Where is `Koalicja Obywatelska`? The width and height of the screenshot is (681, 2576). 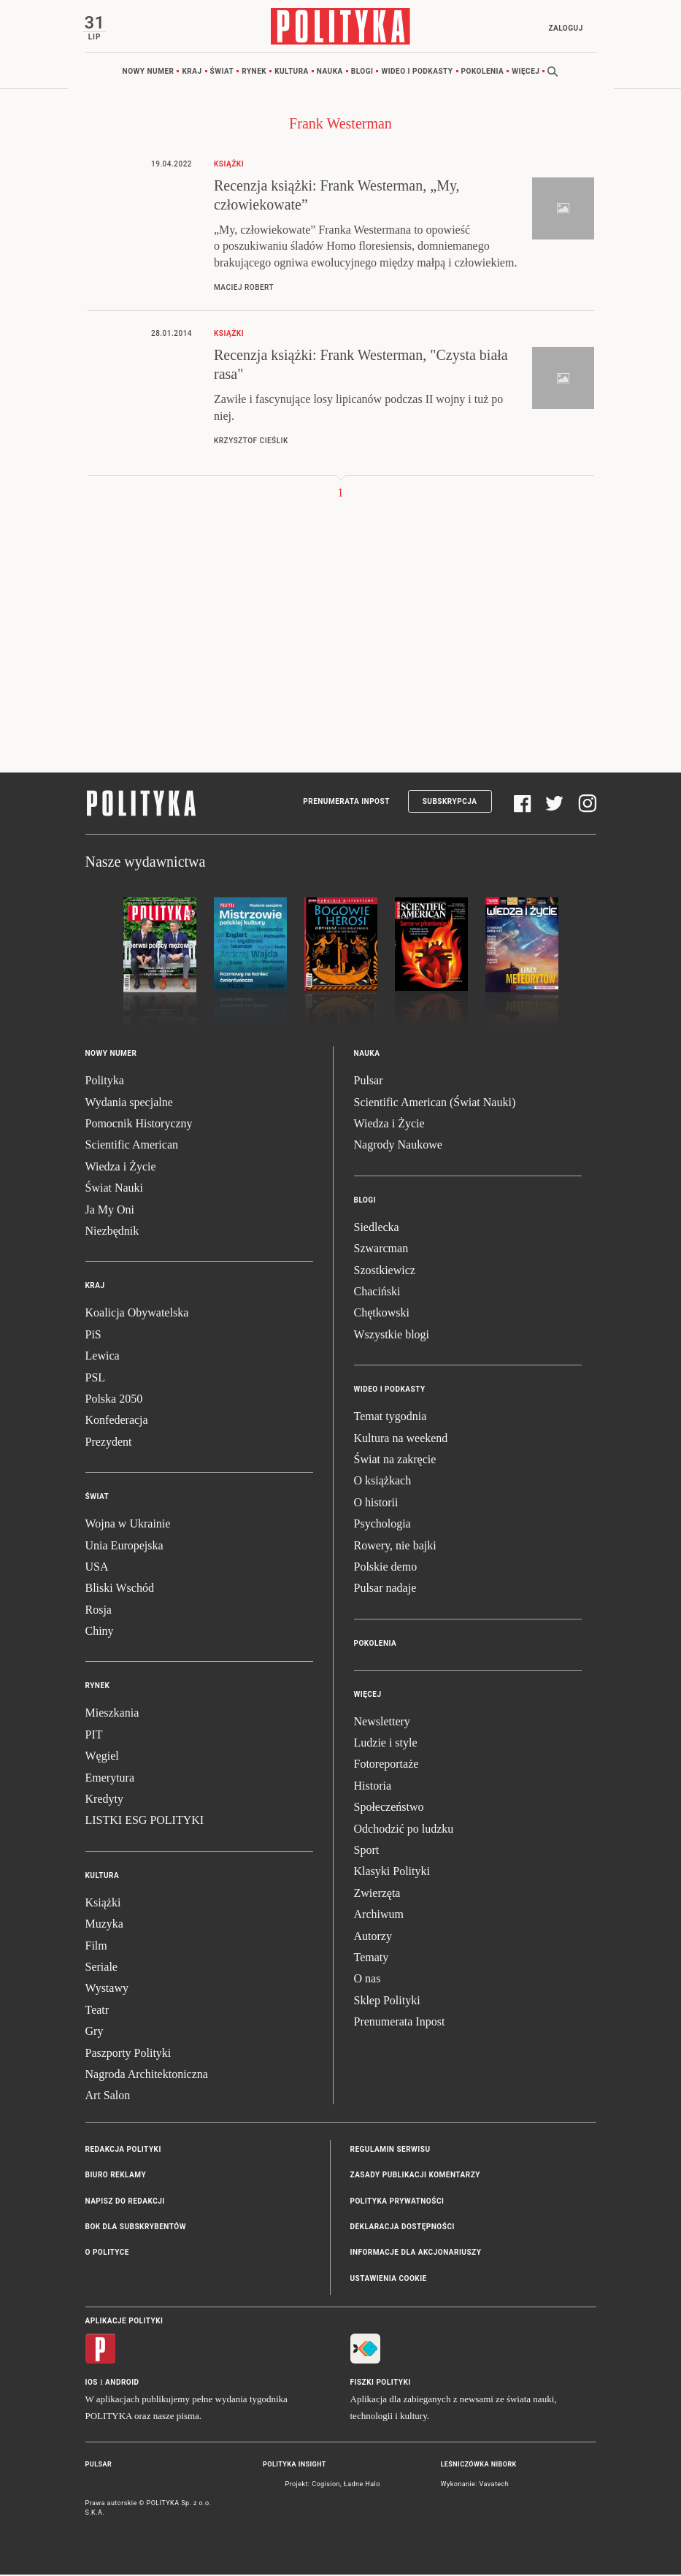
Koalicja Obywatelska is located at coordinates (137, 1314).